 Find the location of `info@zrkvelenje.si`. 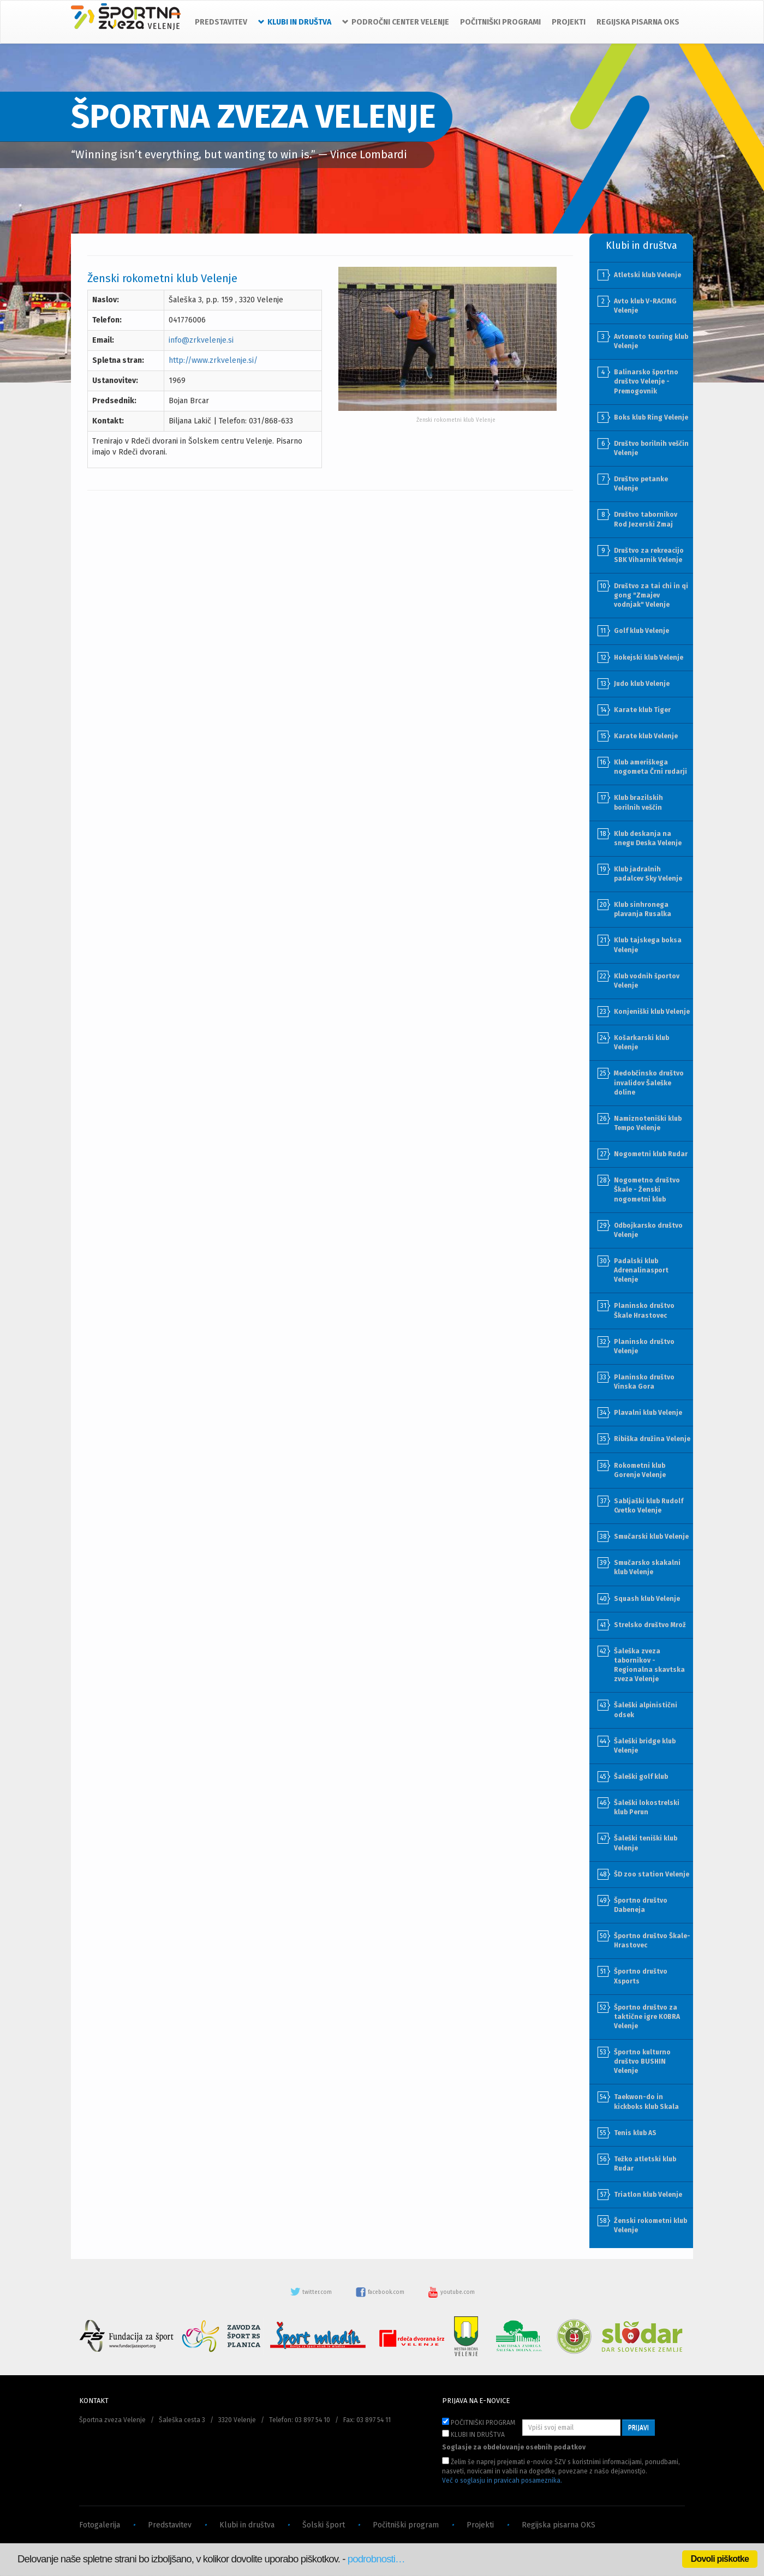

info@zrkvelenje.si is located at coordinates (201, 340).